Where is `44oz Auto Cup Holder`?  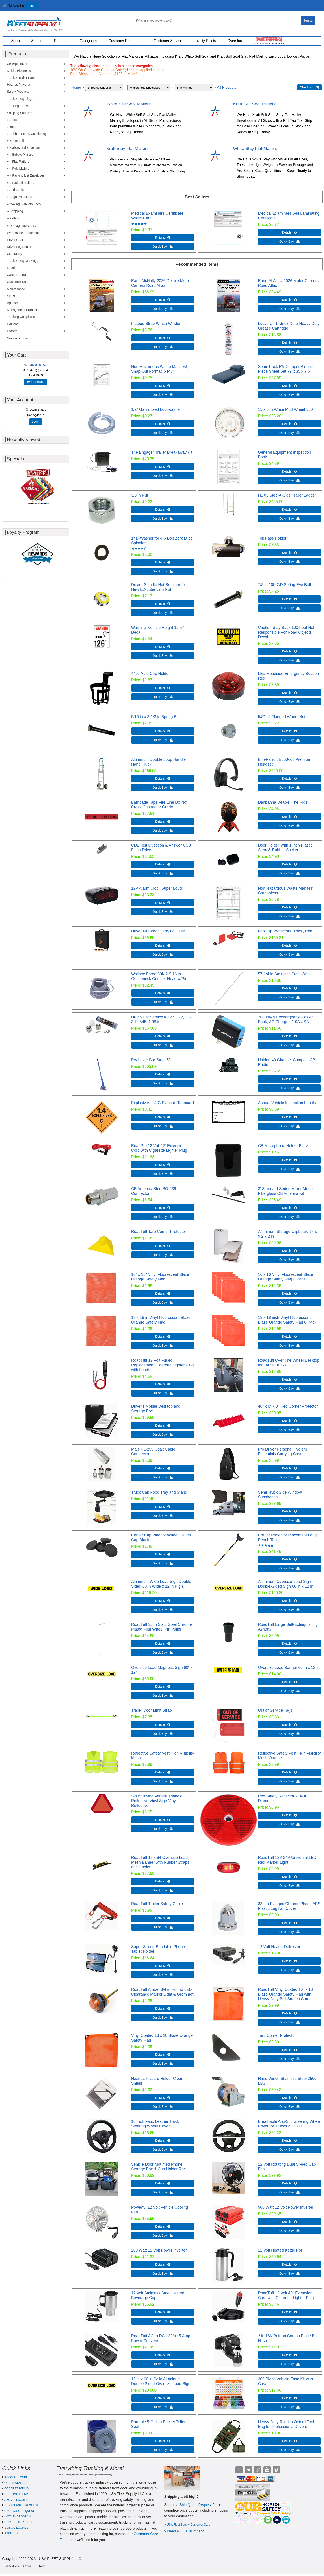 44oz Auto Cup Holder is located at coordinates (150, 673).